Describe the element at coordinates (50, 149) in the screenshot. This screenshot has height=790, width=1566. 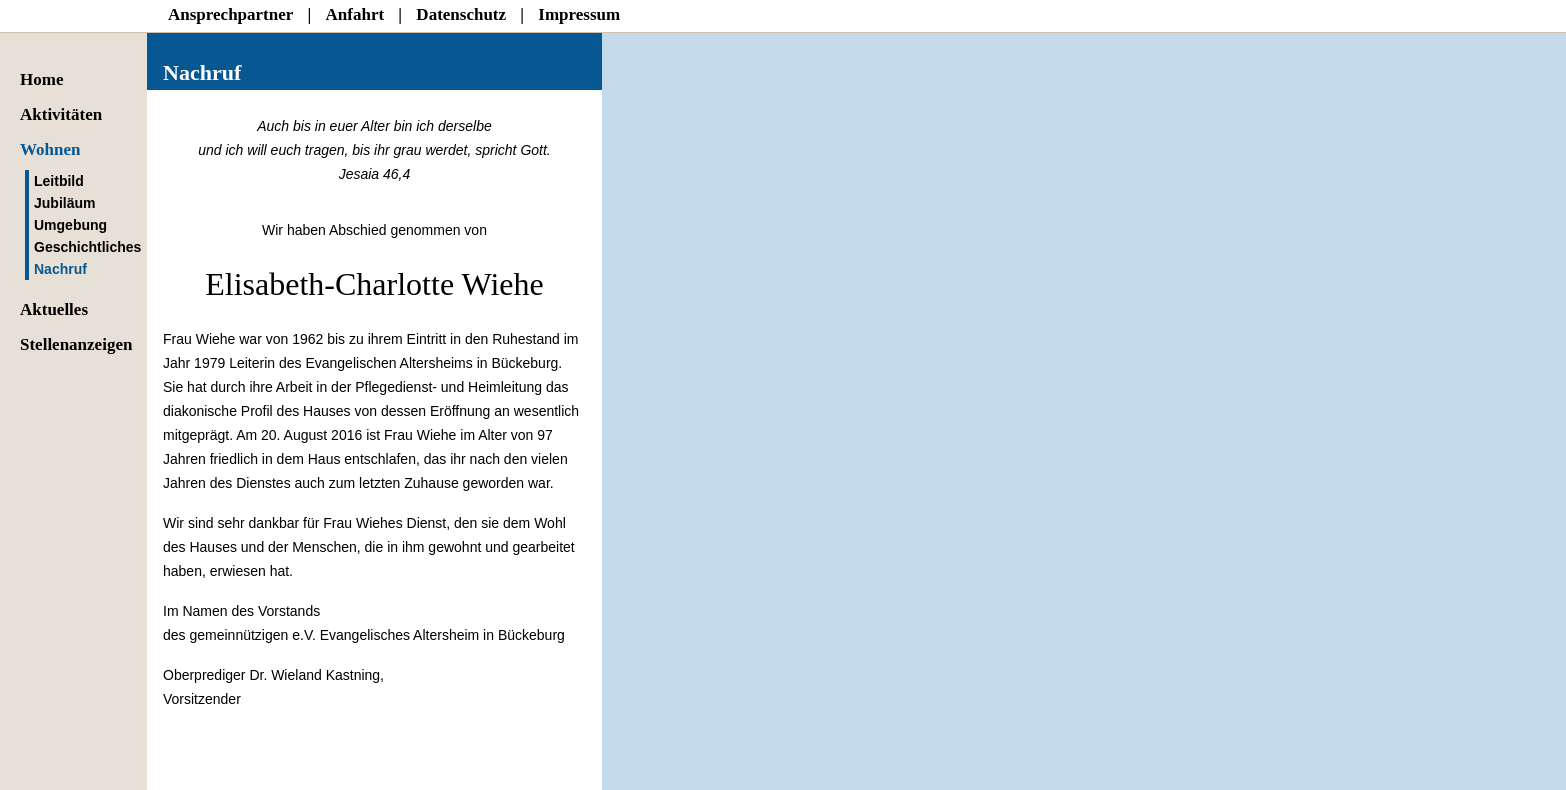
I see `Wohnen` at that location.